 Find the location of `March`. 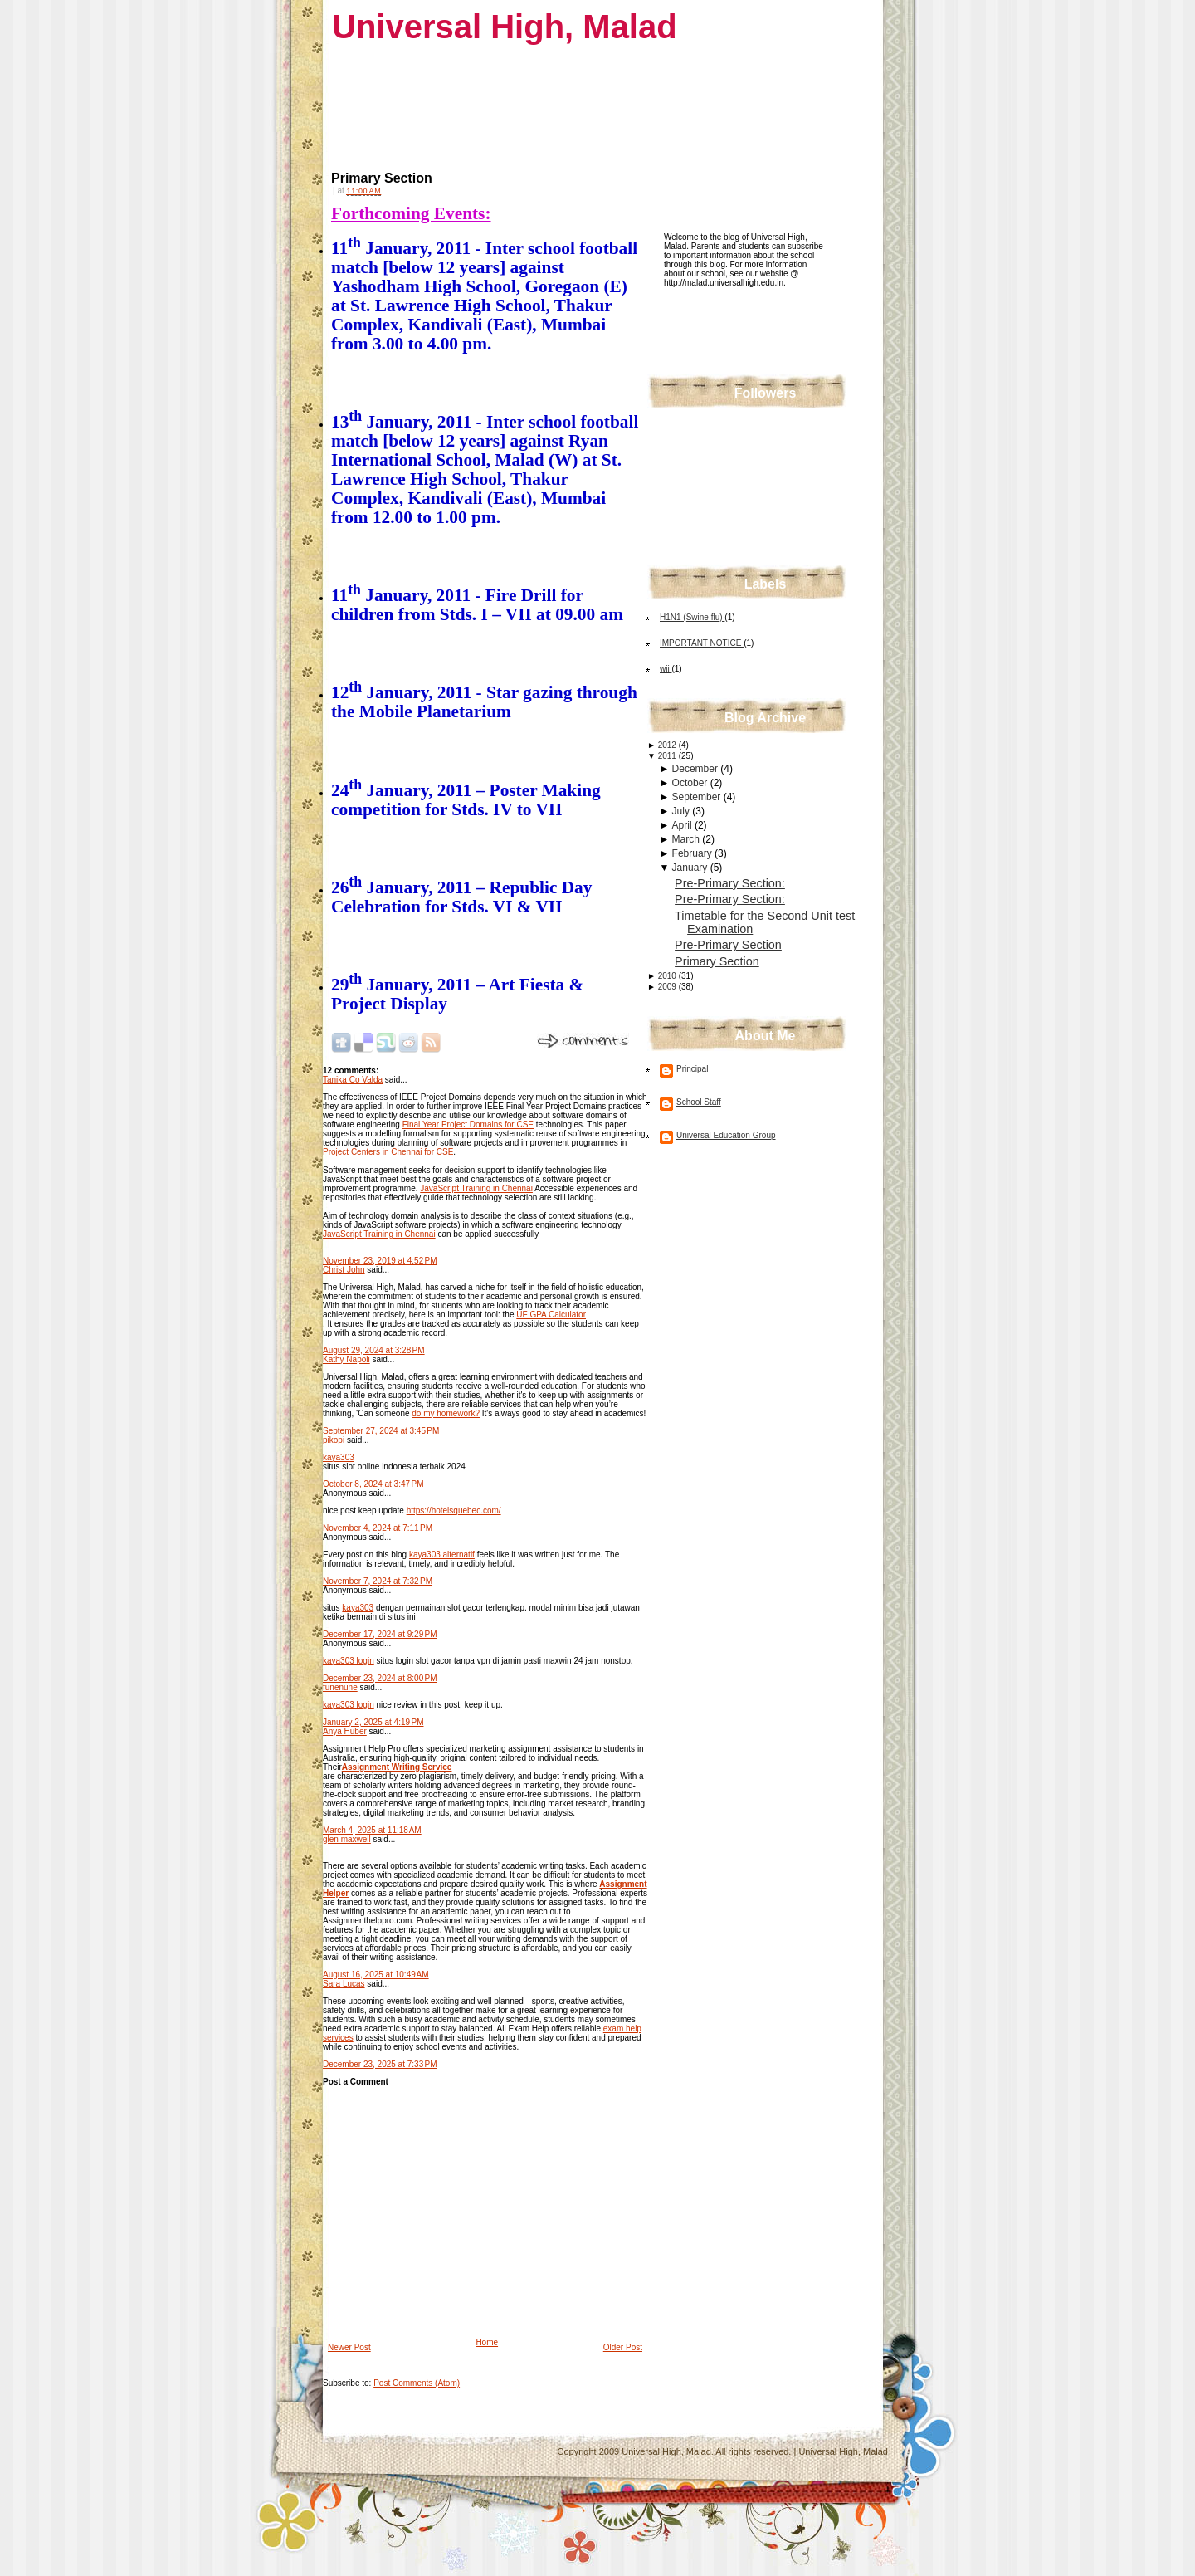

March is located at coordinates (687, 839).